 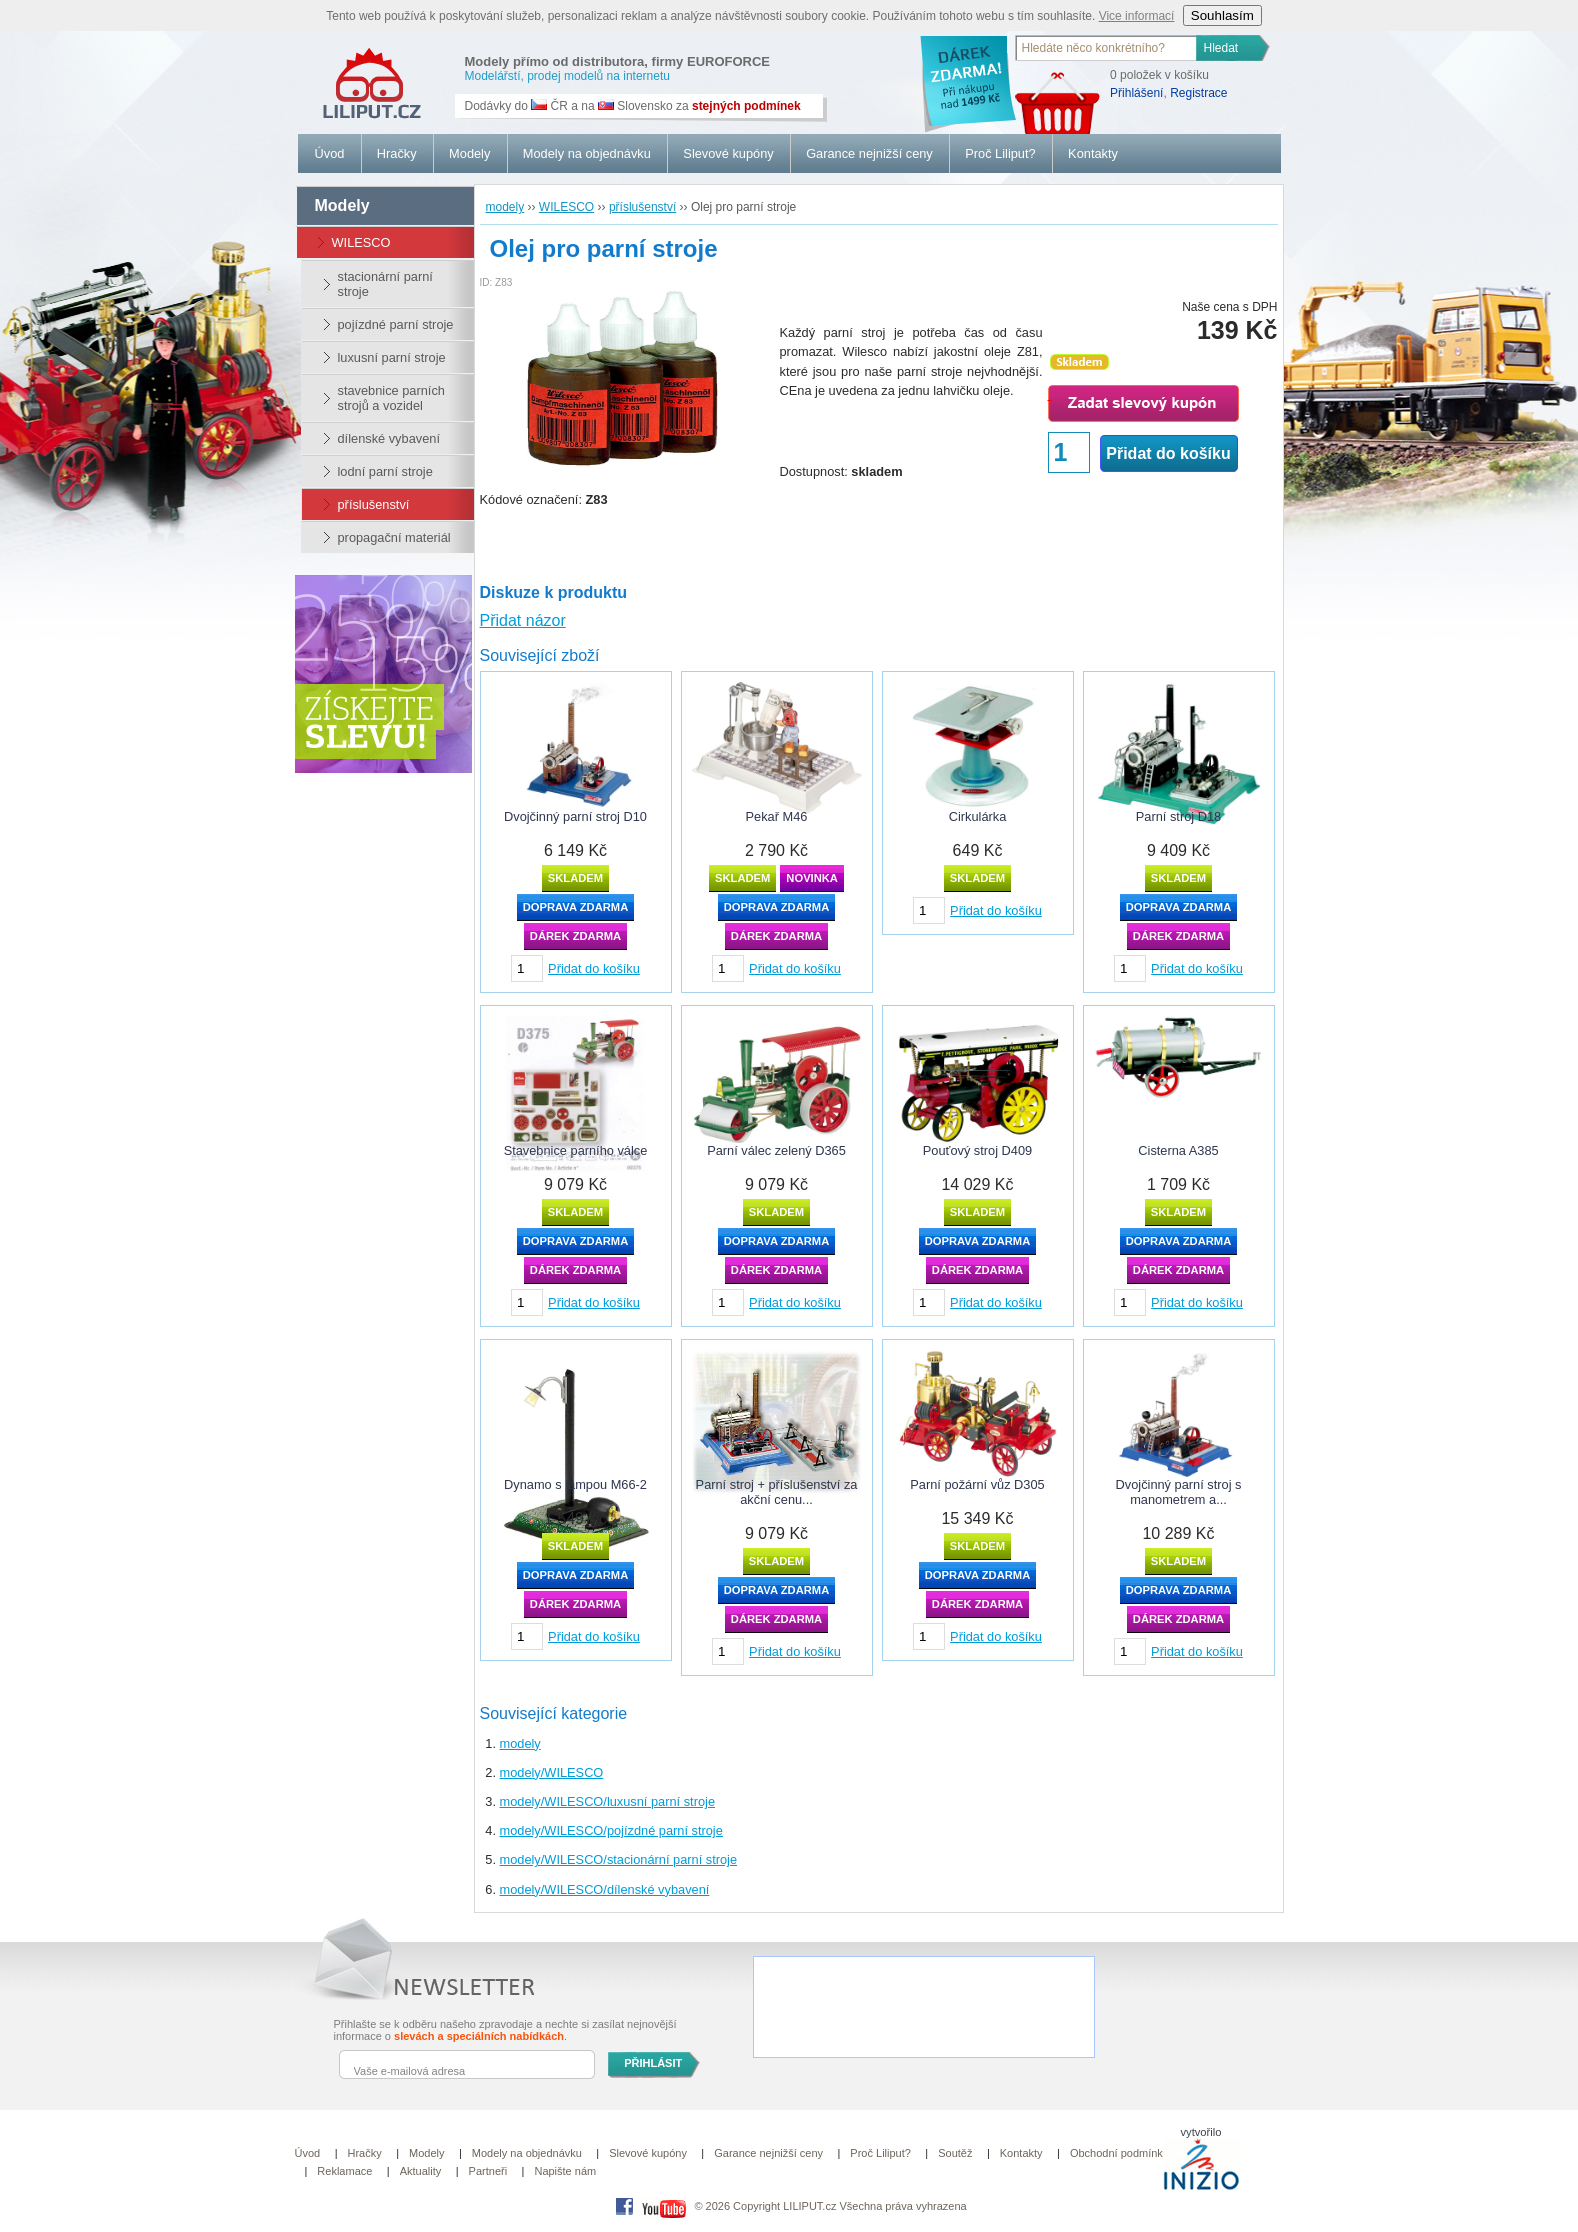 What do you see at coordinates (575, 1484) in the screenshot?
I see `Dynamo s lampou M66-2` at bounding box center [575, 1484].